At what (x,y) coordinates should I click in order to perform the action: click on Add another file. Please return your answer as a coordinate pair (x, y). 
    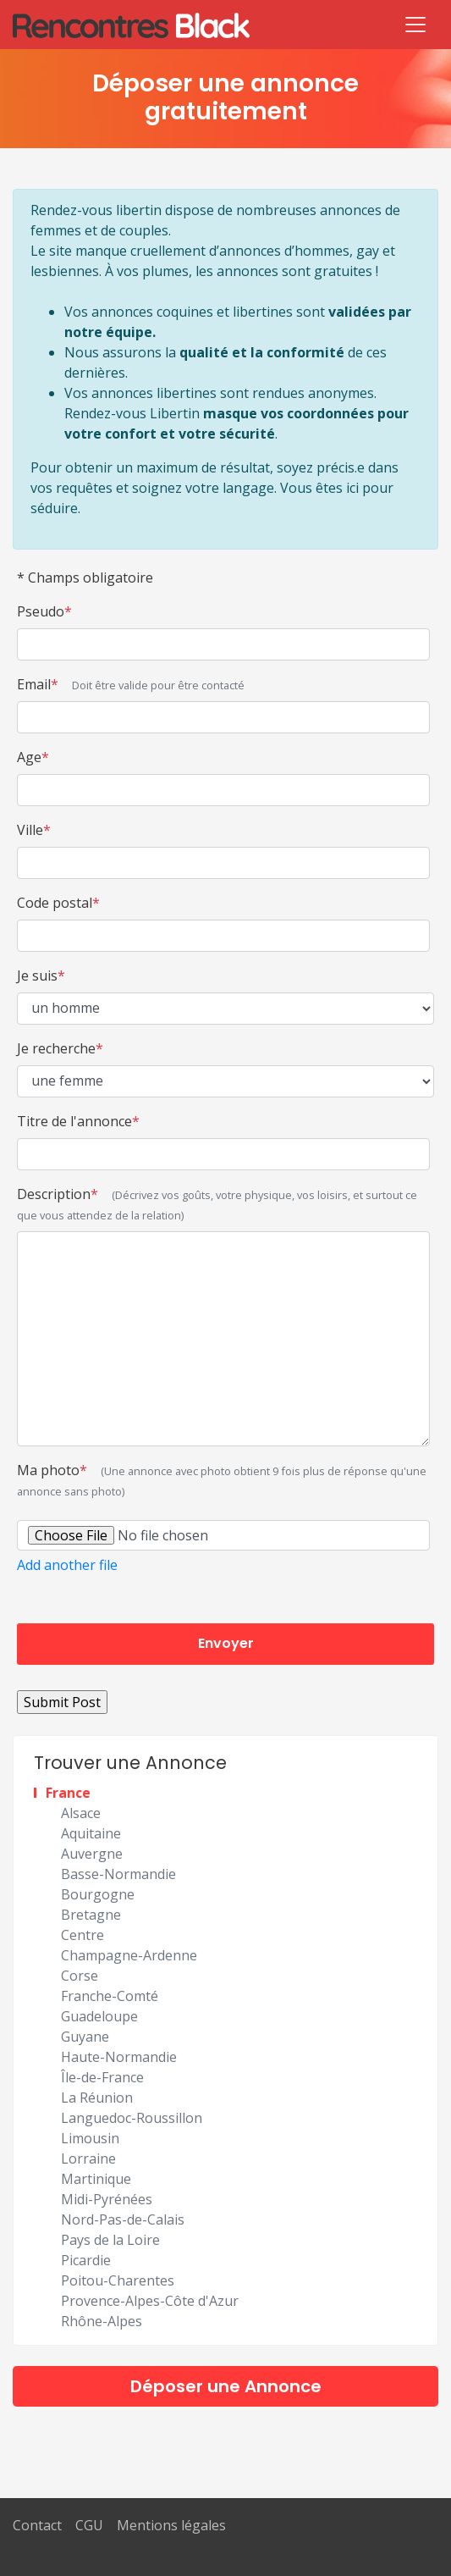
    Looking at the image, I should click on (67, 1565).